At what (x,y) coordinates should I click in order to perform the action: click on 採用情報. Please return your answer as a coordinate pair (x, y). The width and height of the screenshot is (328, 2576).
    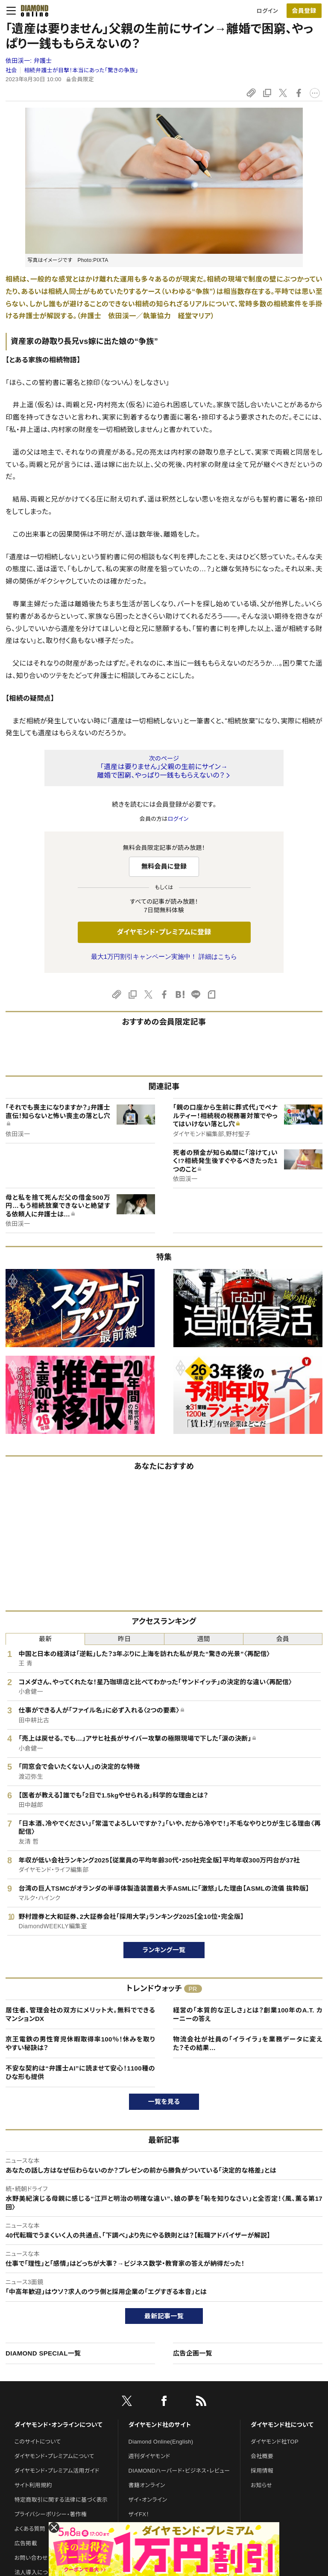
    Looking at the image, I should click on (262, 2470).